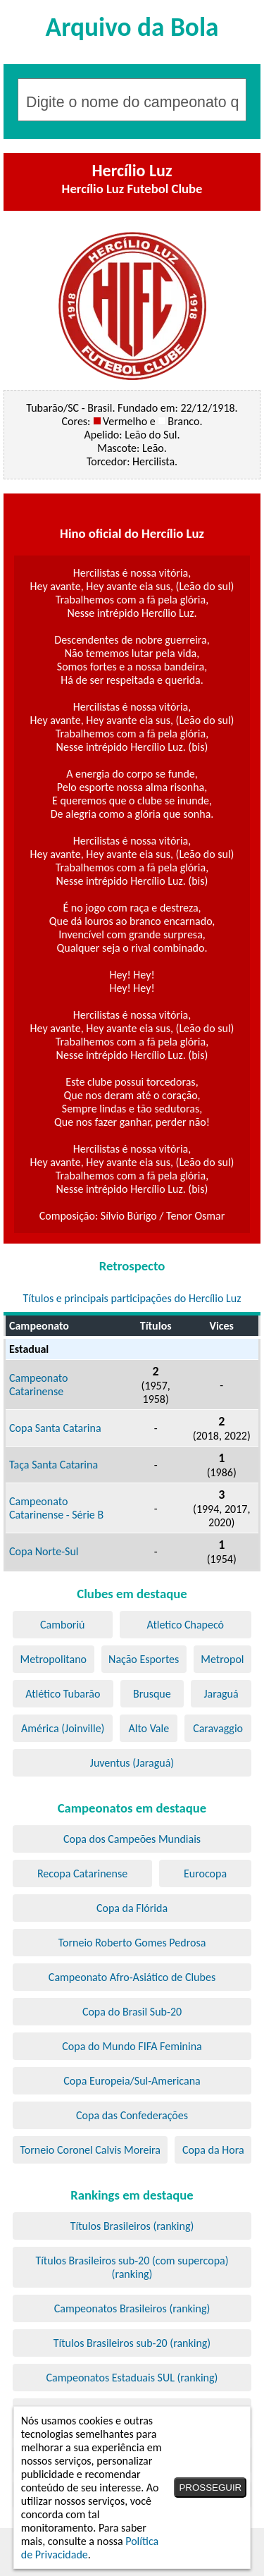 This screenshot has height=2576, width=264. Describe the element at coordinates (62, 1693) in the screenshot. I see `Atlético Tubarão` at that location.